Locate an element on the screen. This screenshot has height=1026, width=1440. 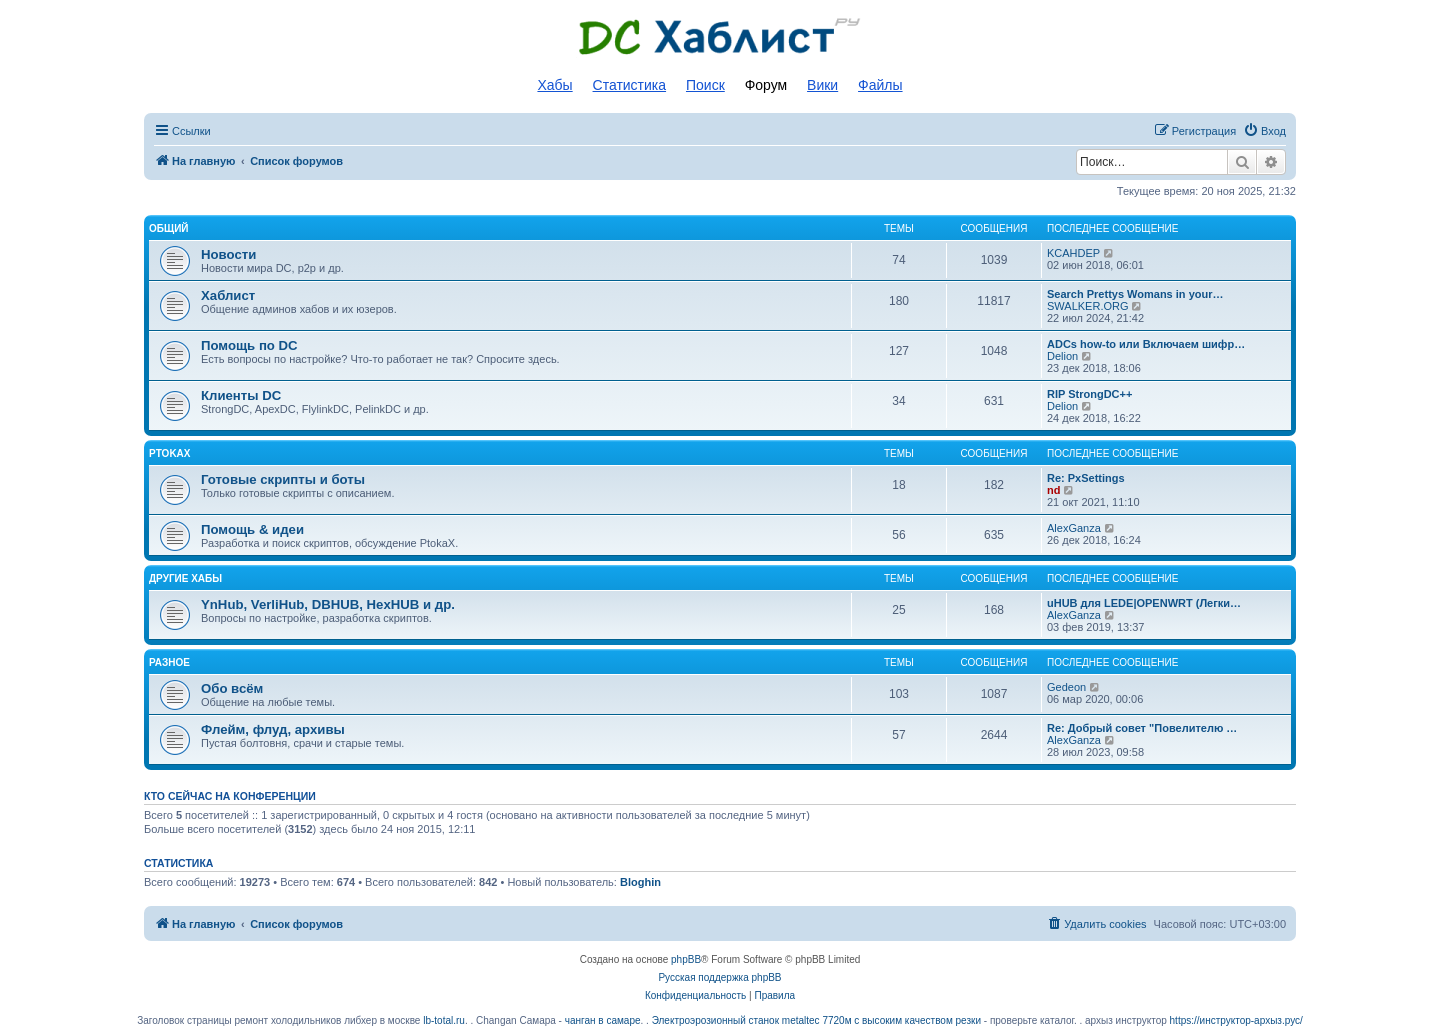
Помощь & идеи is located at coordinates (252, 529).